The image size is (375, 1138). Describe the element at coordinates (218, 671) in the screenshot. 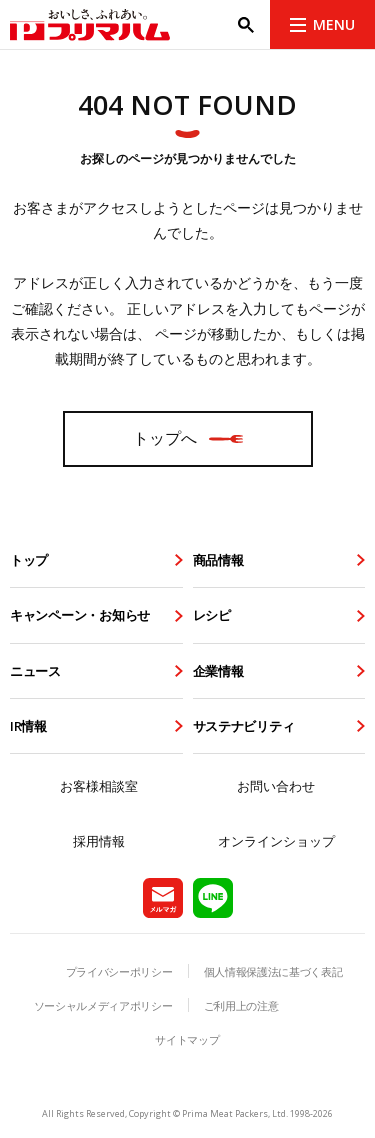

I see `企業情報` at that location.